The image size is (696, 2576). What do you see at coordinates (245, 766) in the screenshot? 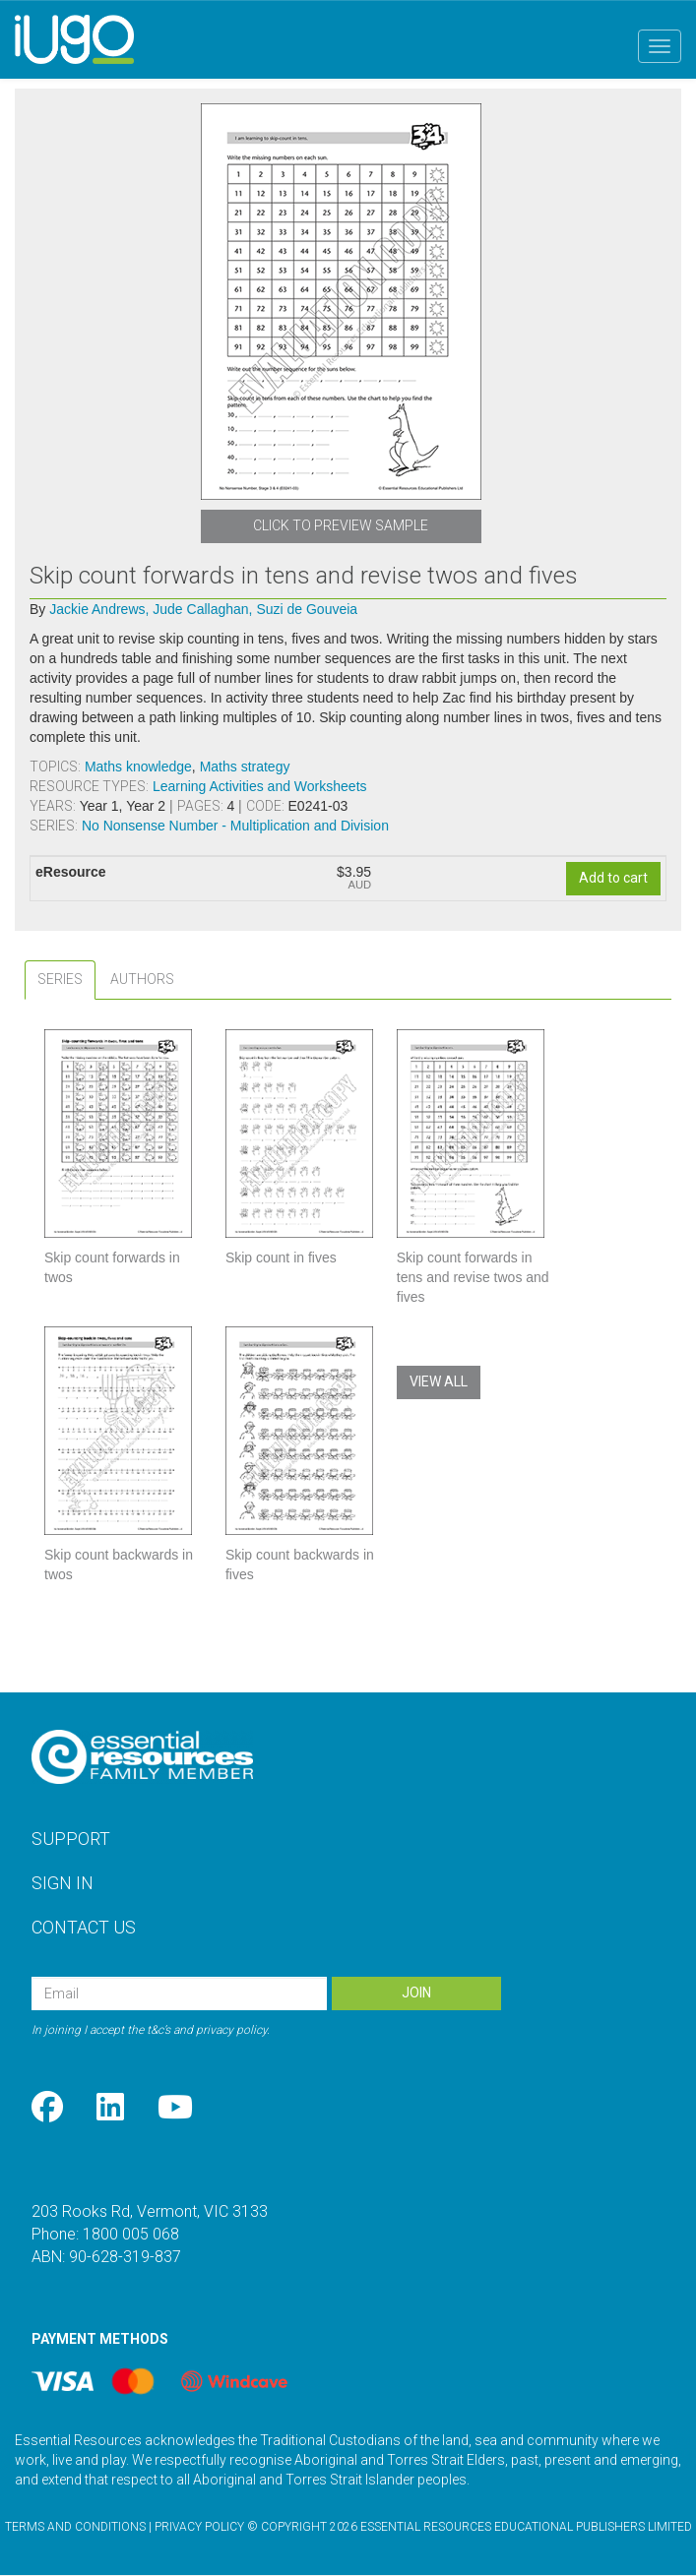
I see `Maths strategy` at bounding box center [245, 766].